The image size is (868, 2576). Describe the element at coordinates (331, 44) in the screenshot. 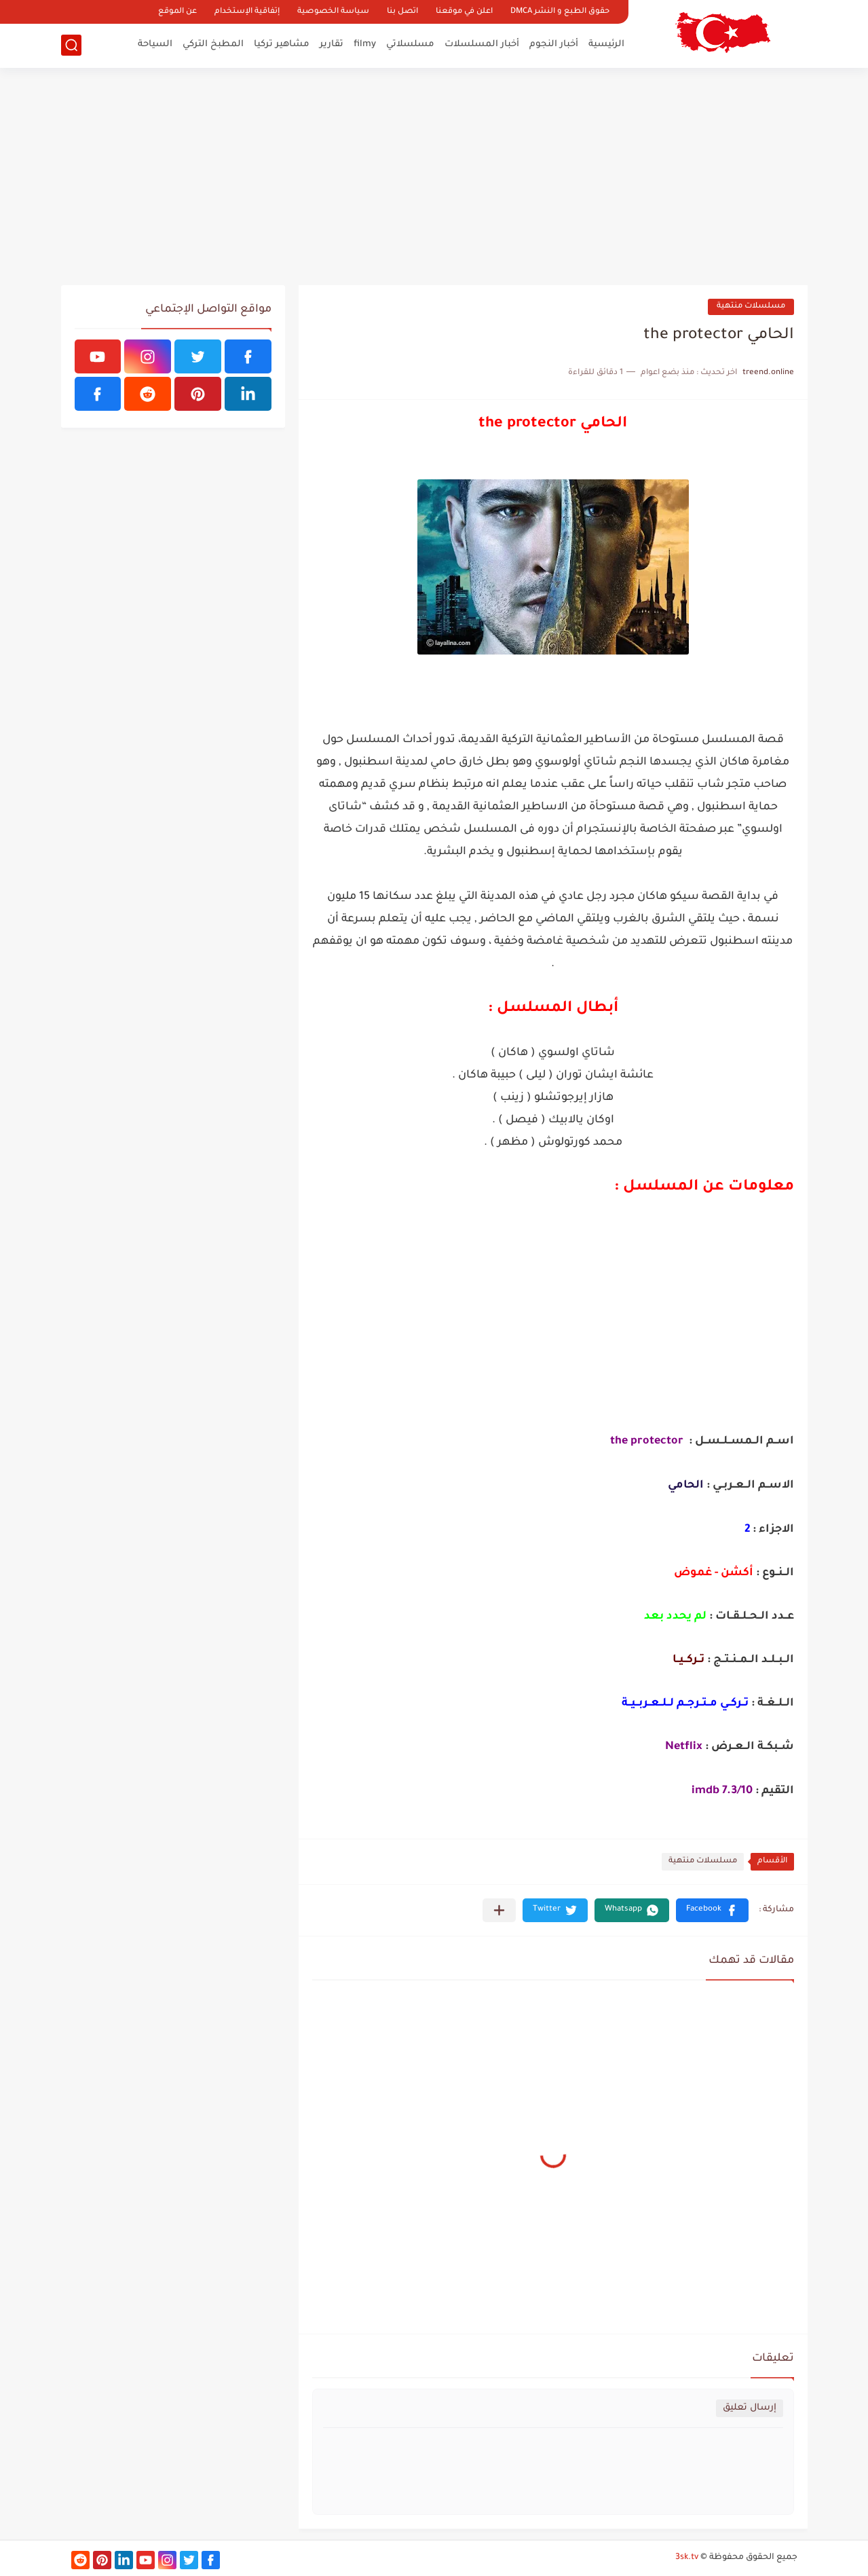

I see `تقارير` at that location.